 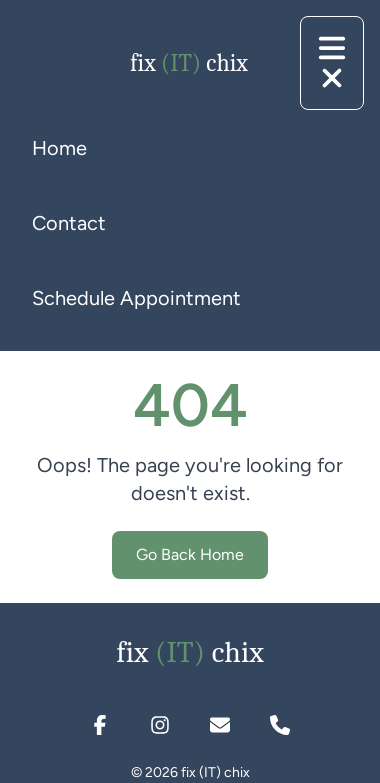 I want to click on Contact, so click(x=69, y=223).